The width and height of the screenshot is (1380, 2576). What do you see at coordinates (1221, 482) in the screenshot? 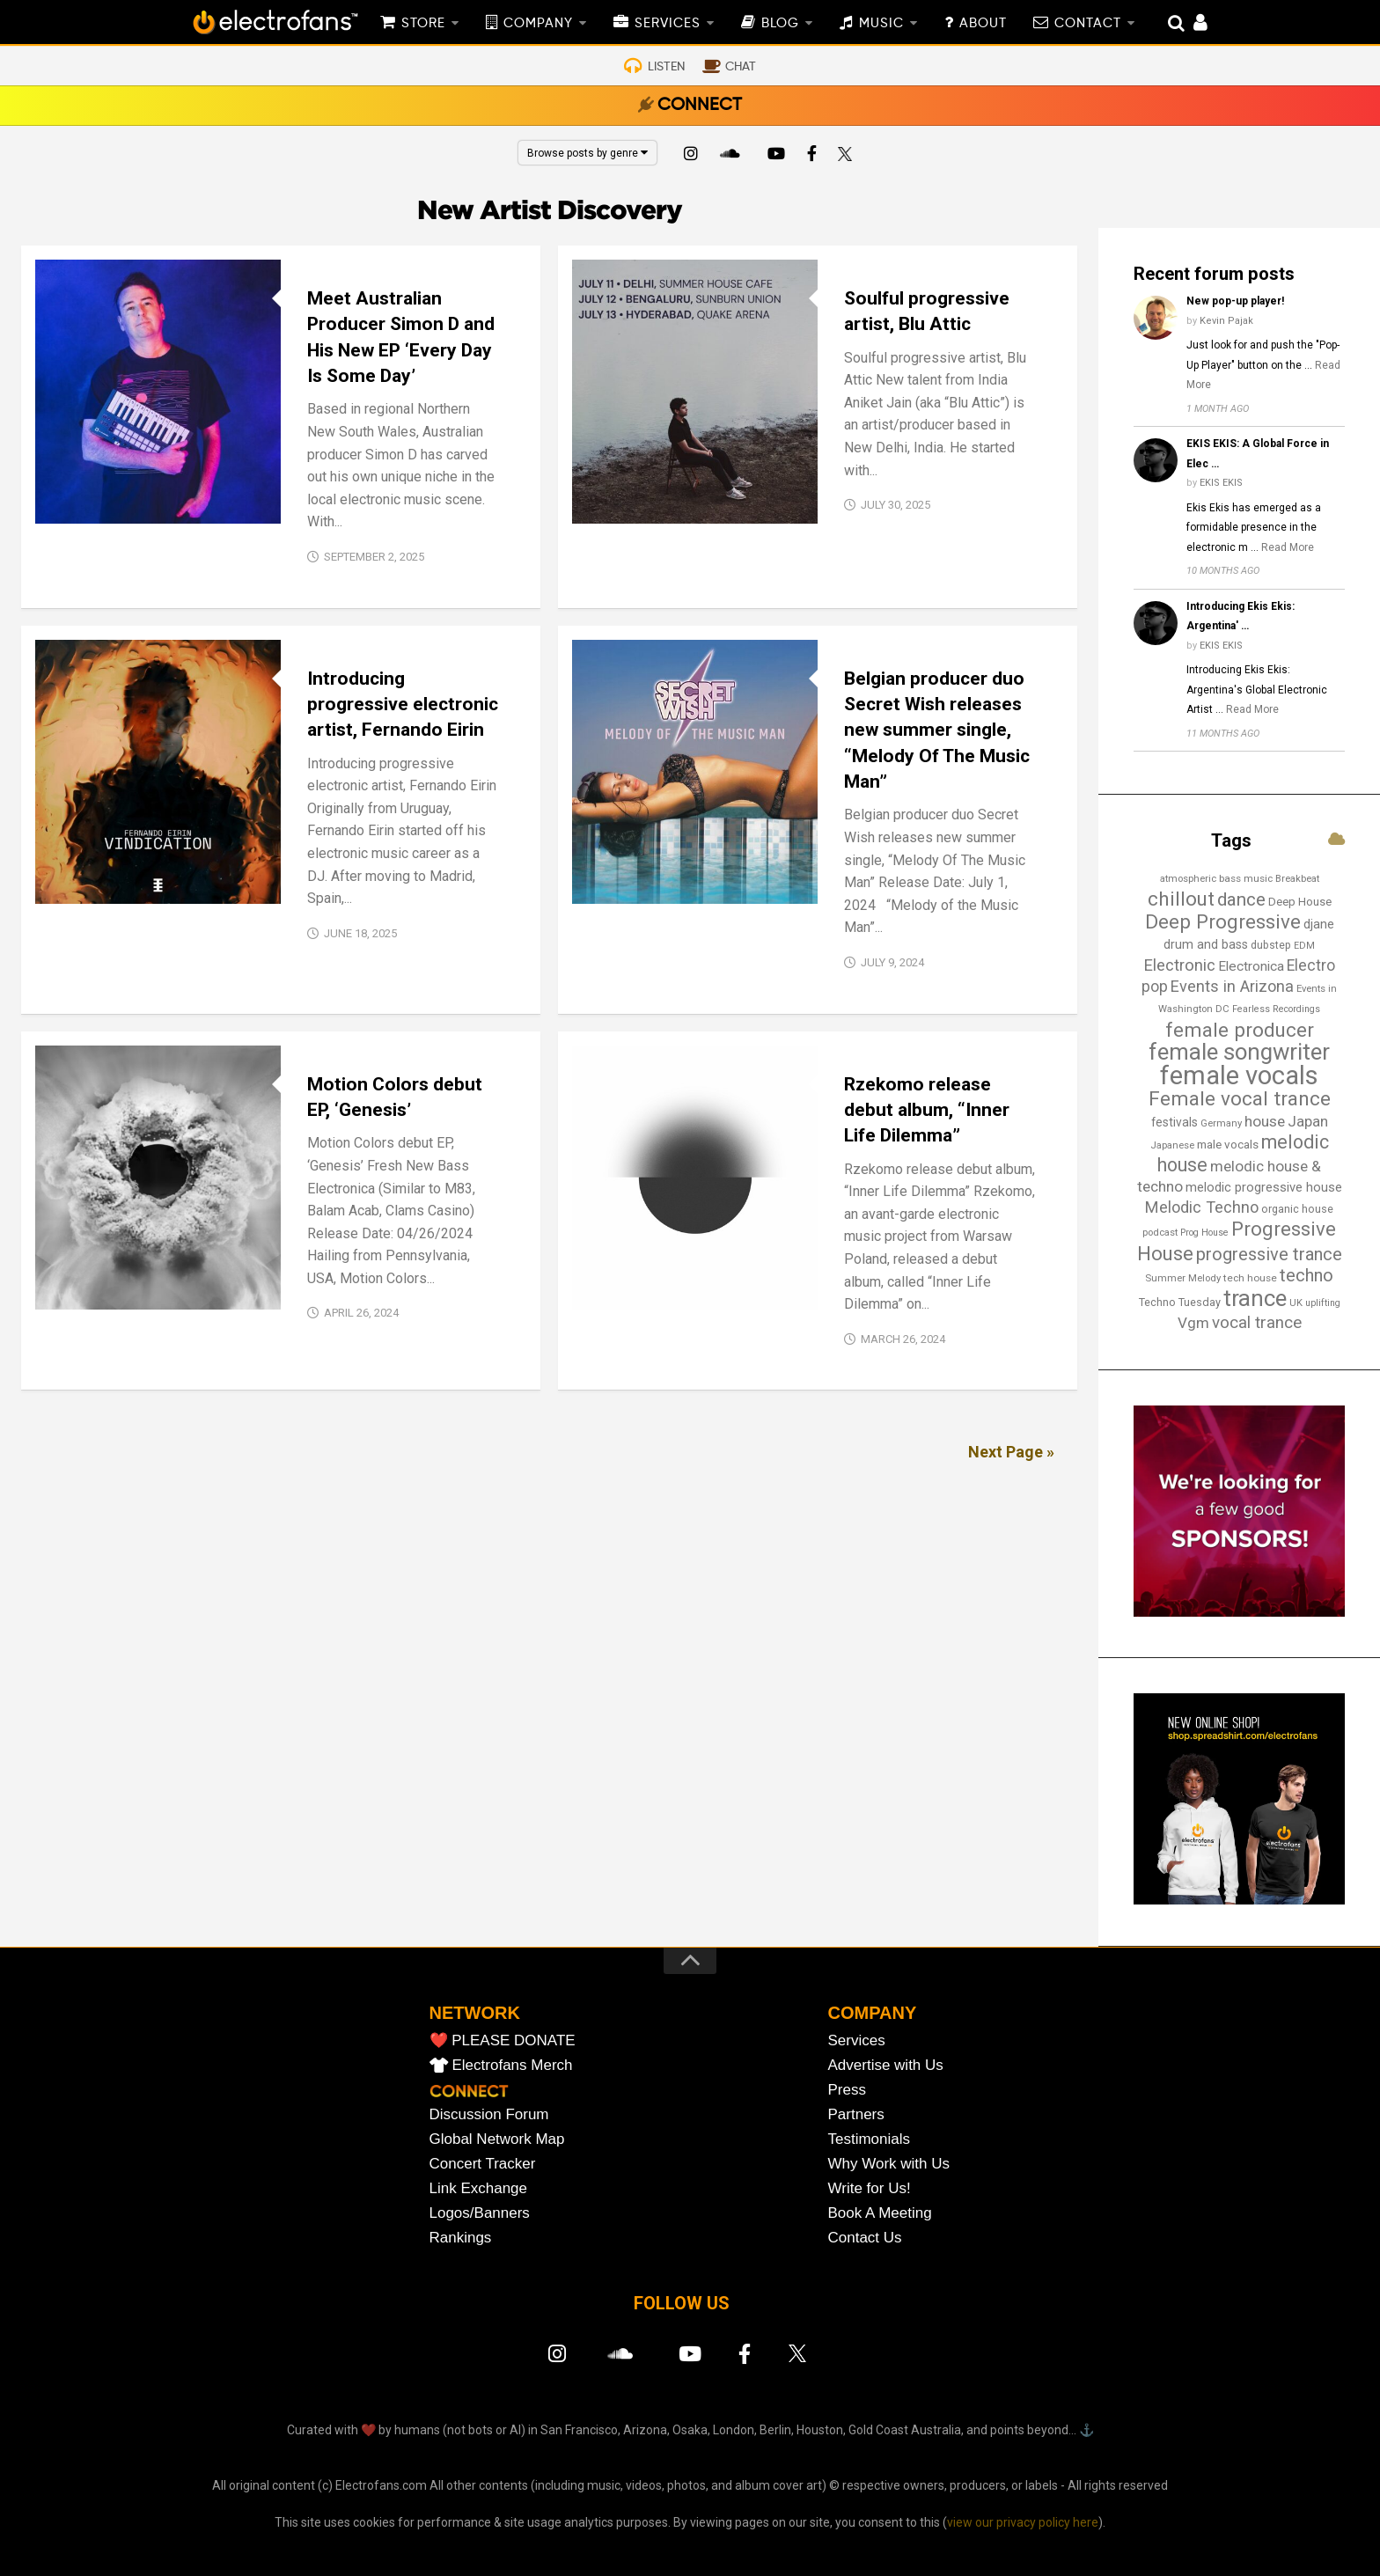
I see `EKIS EKIS` at bounding box center [1221, 482].